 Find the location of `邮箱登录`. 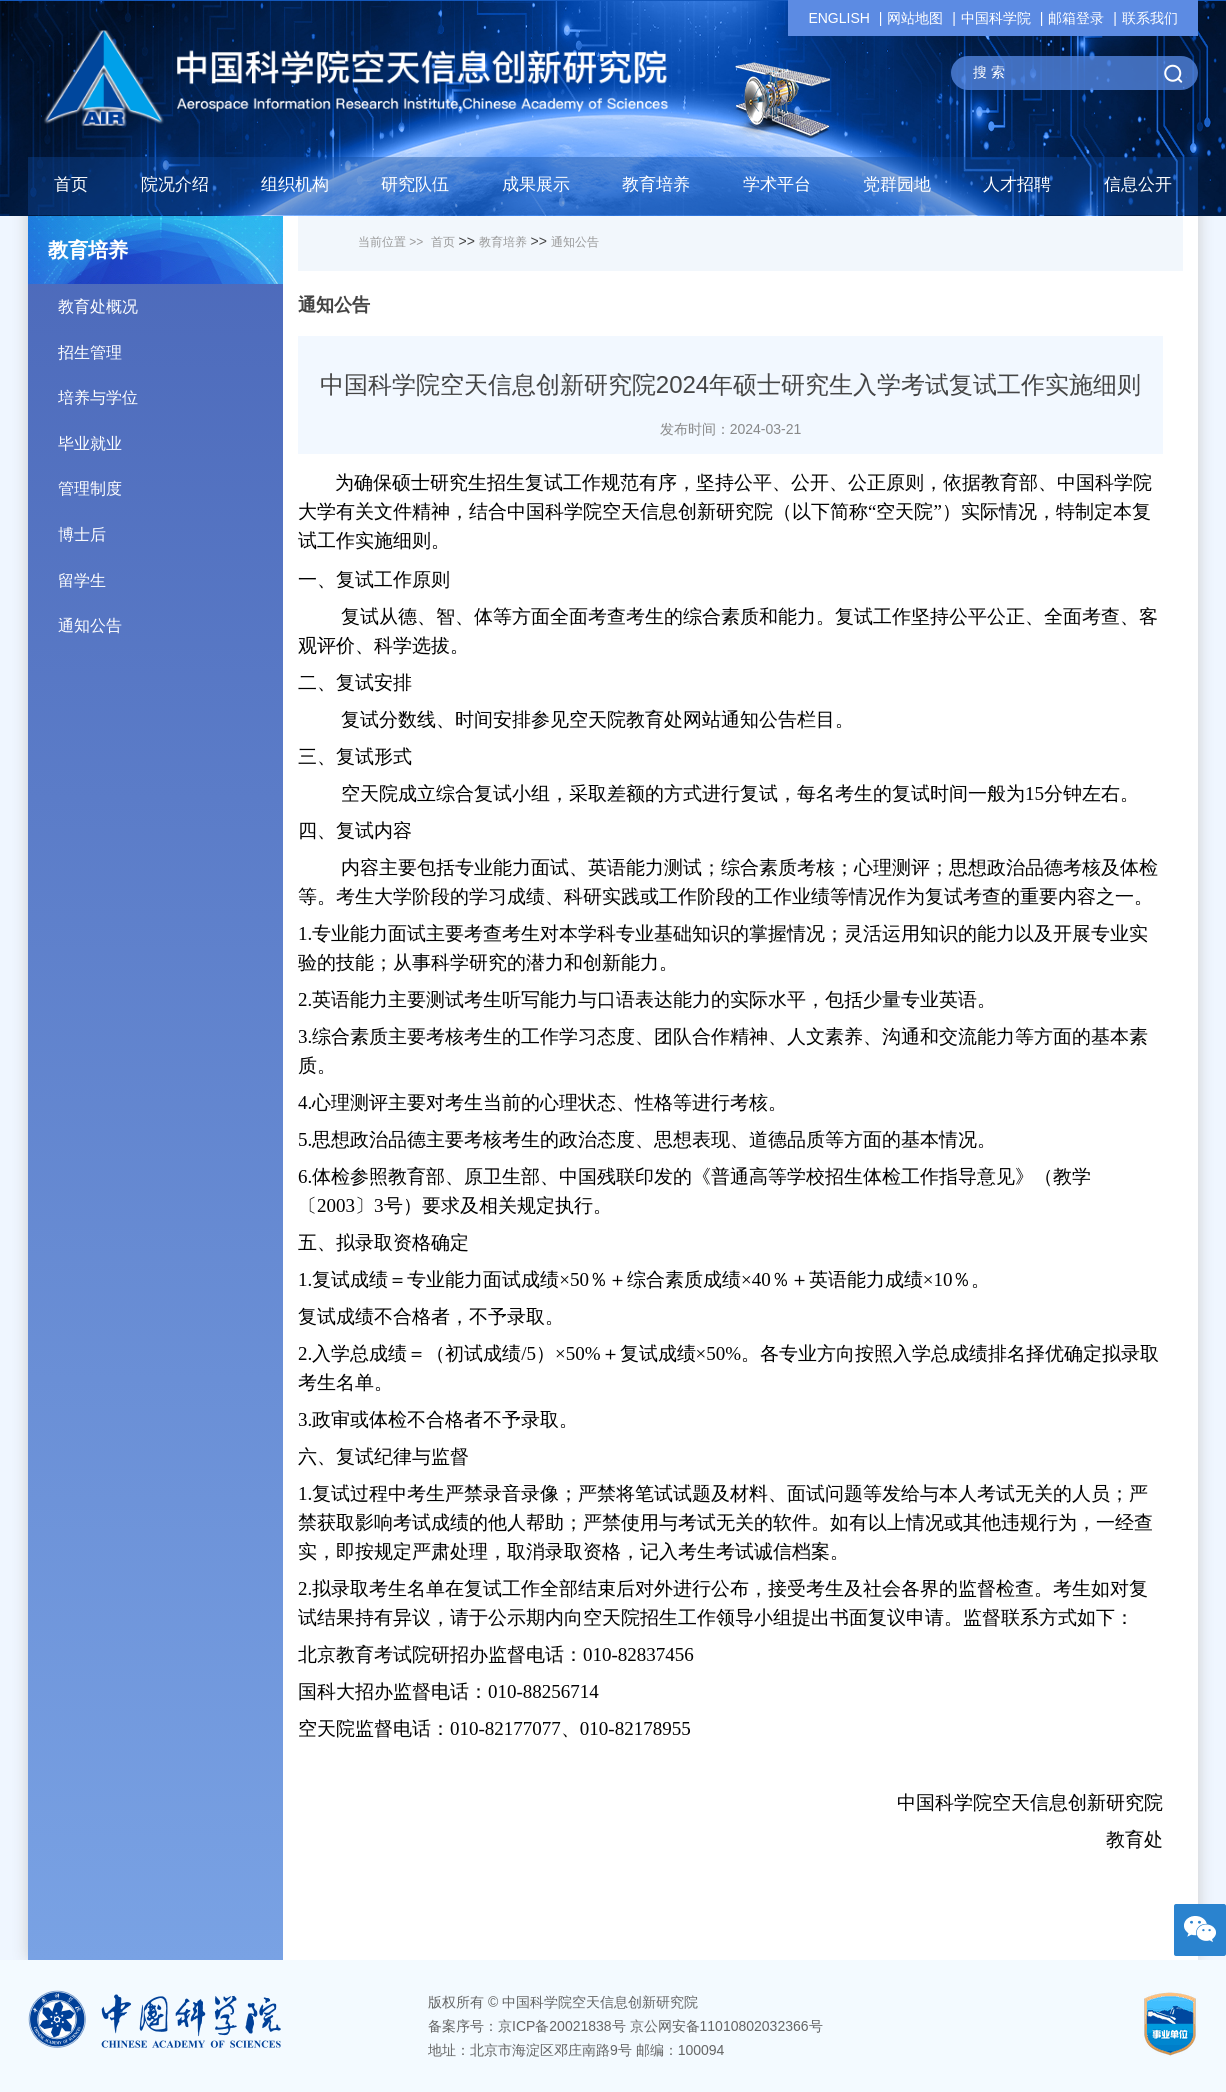

邮箱登录 is located at coordinates (1076, 18).